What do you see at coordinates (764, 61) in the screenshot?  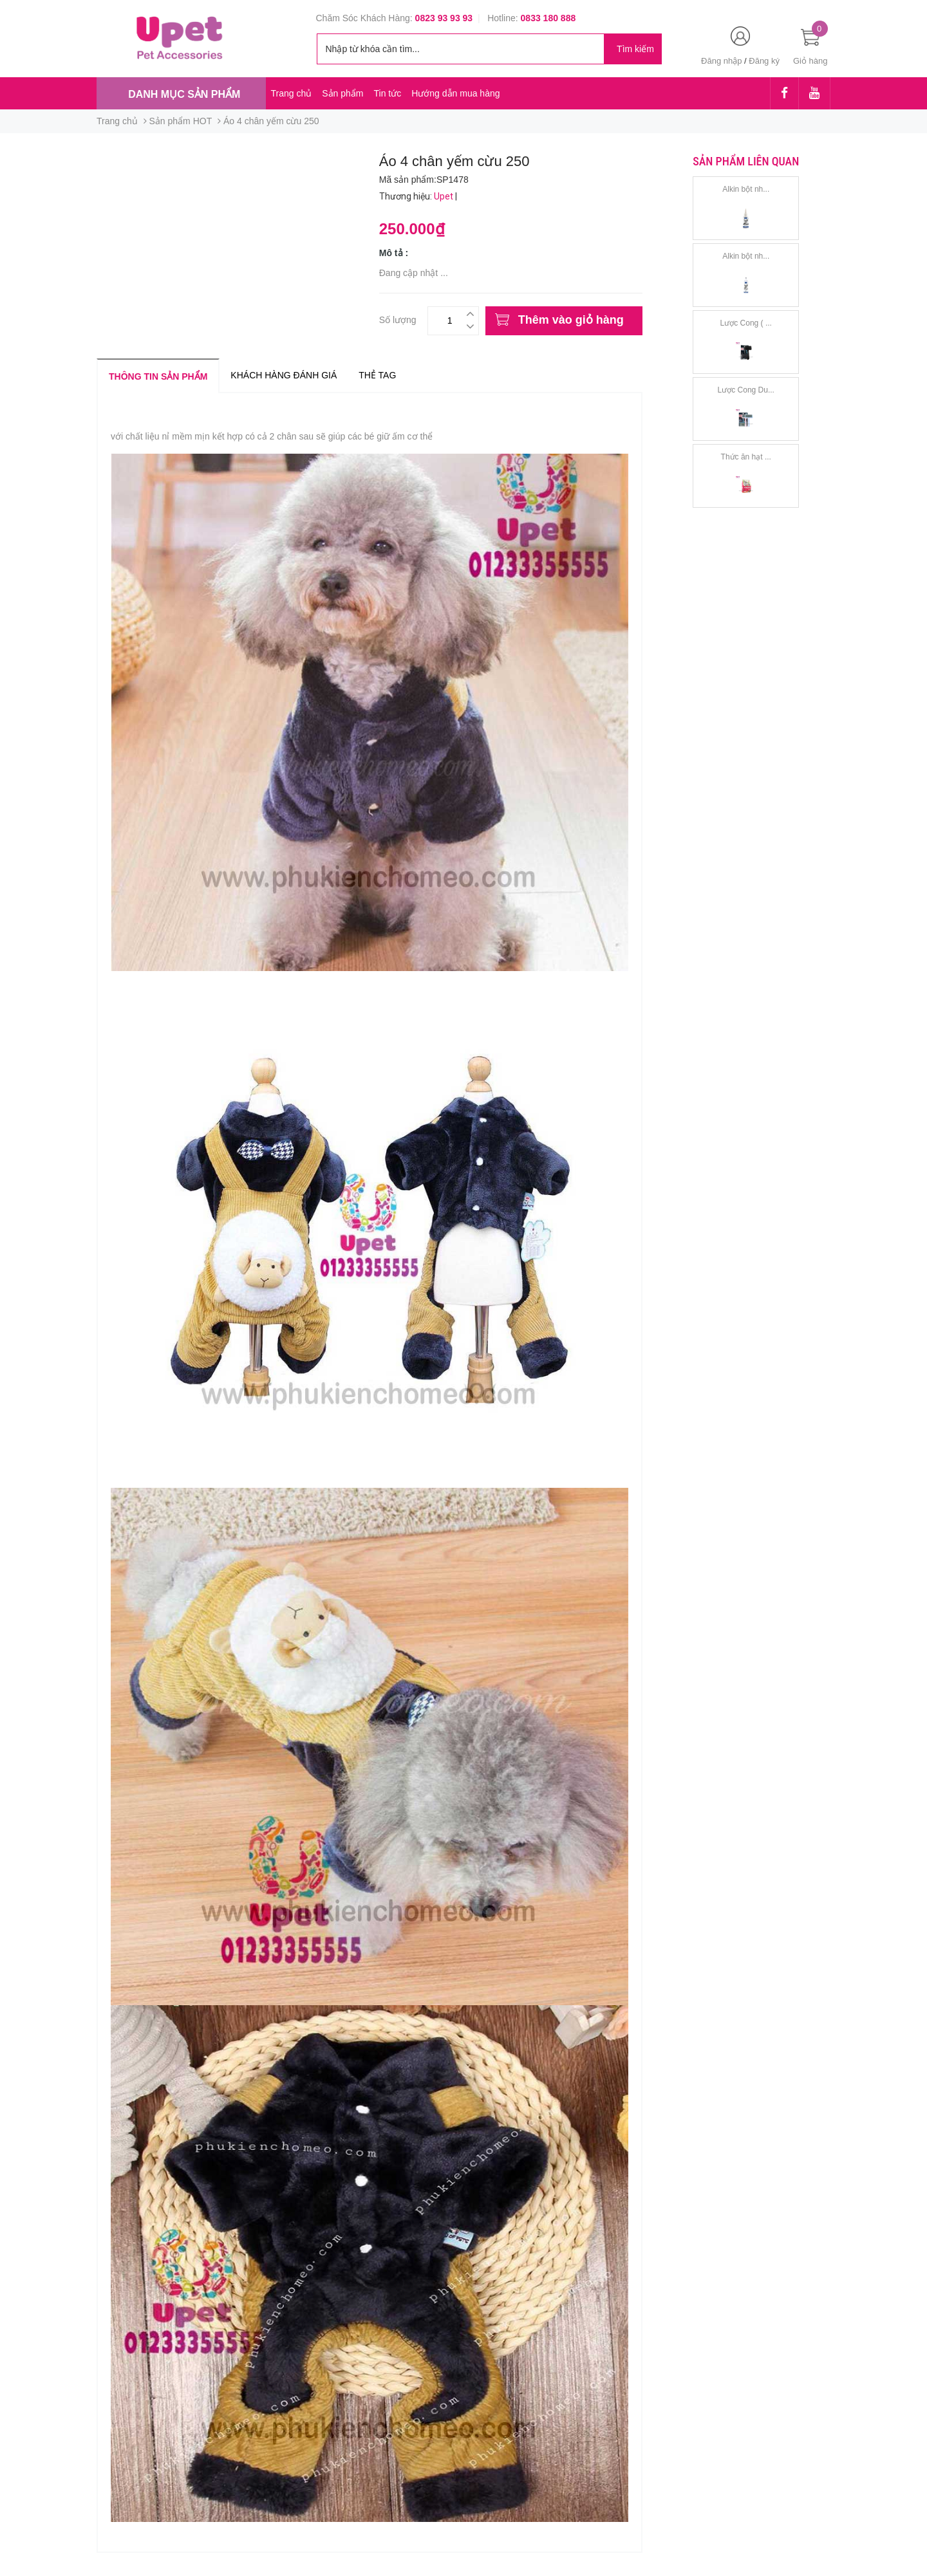 I see `Đăng ký` at bounding box center [764, 61].